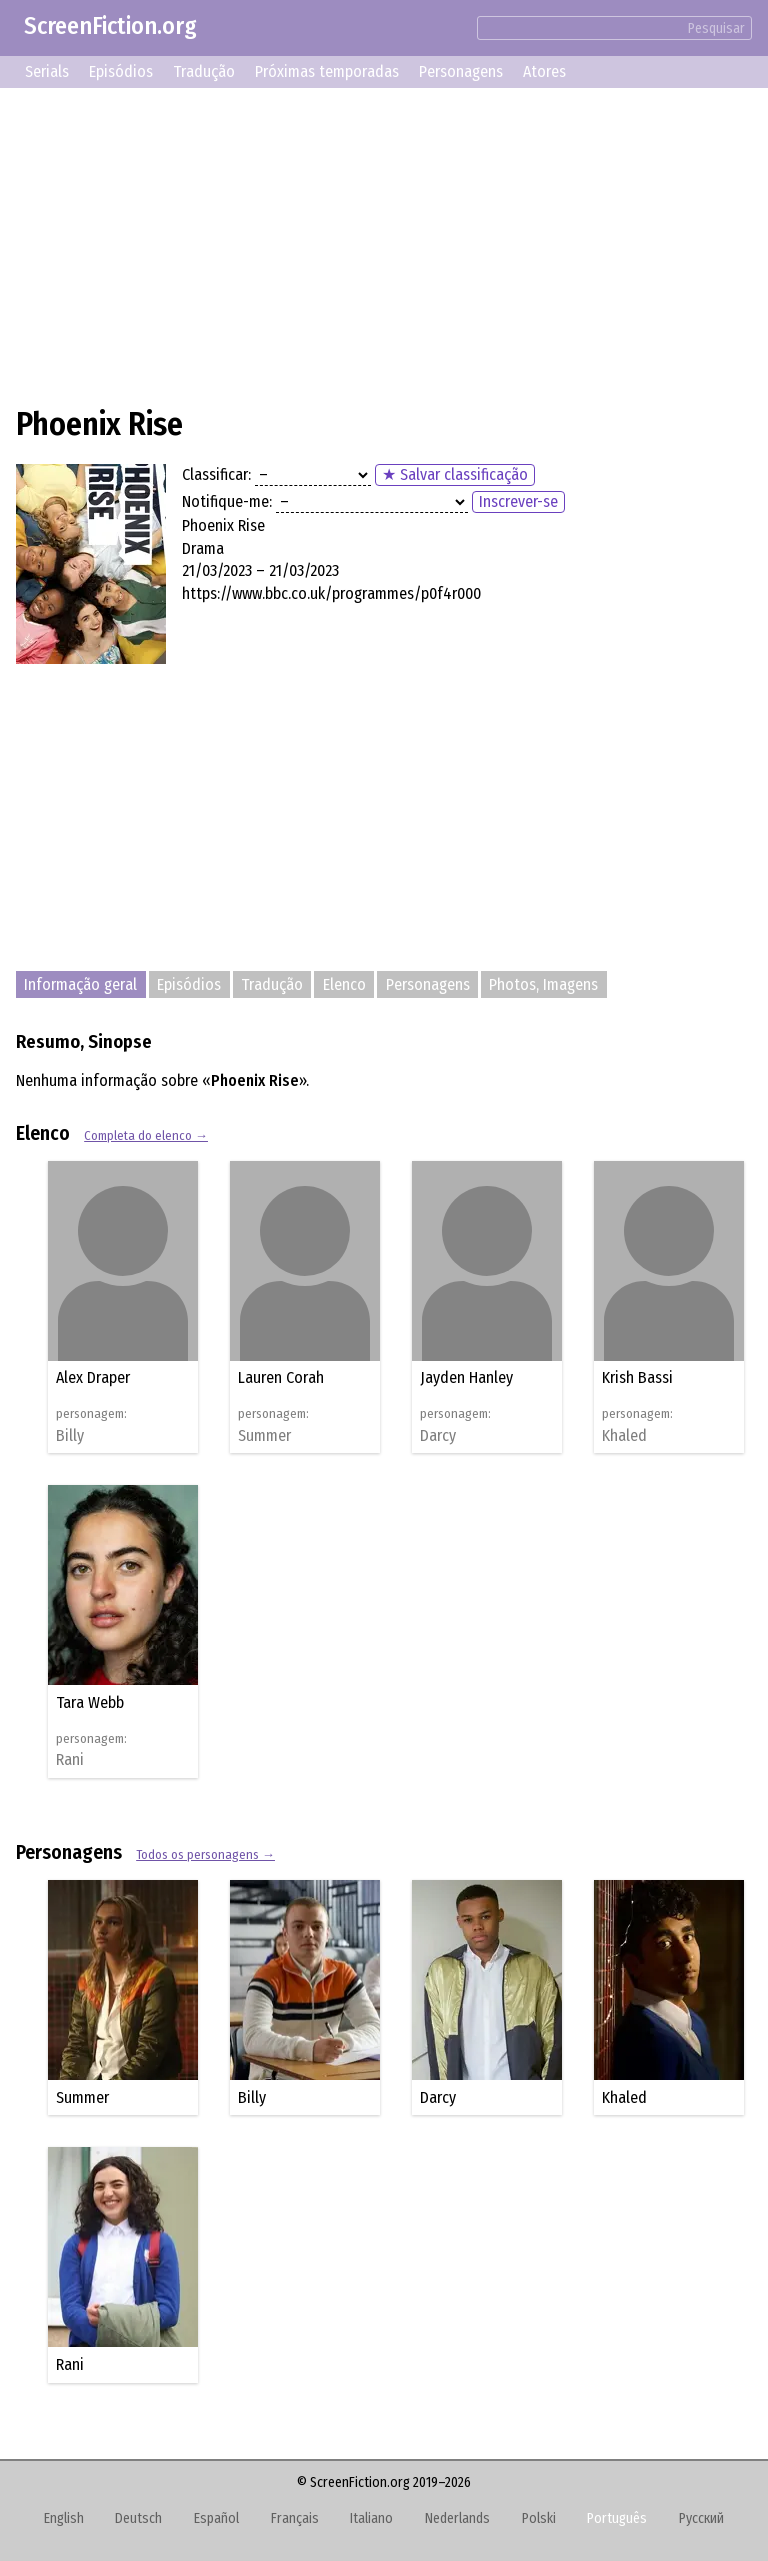 Image resolution: width=768 pixels, height=2561 pixels. I want to click on Episódios, so click(121, 71).